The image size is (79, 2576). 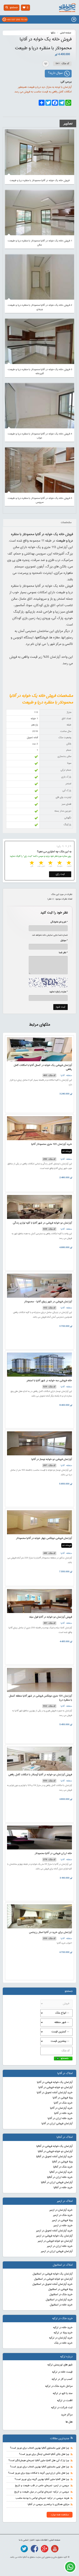 I want to click on خرید آپارتمان آماده تحویل در استانبول, so click(x=52, y=2284).